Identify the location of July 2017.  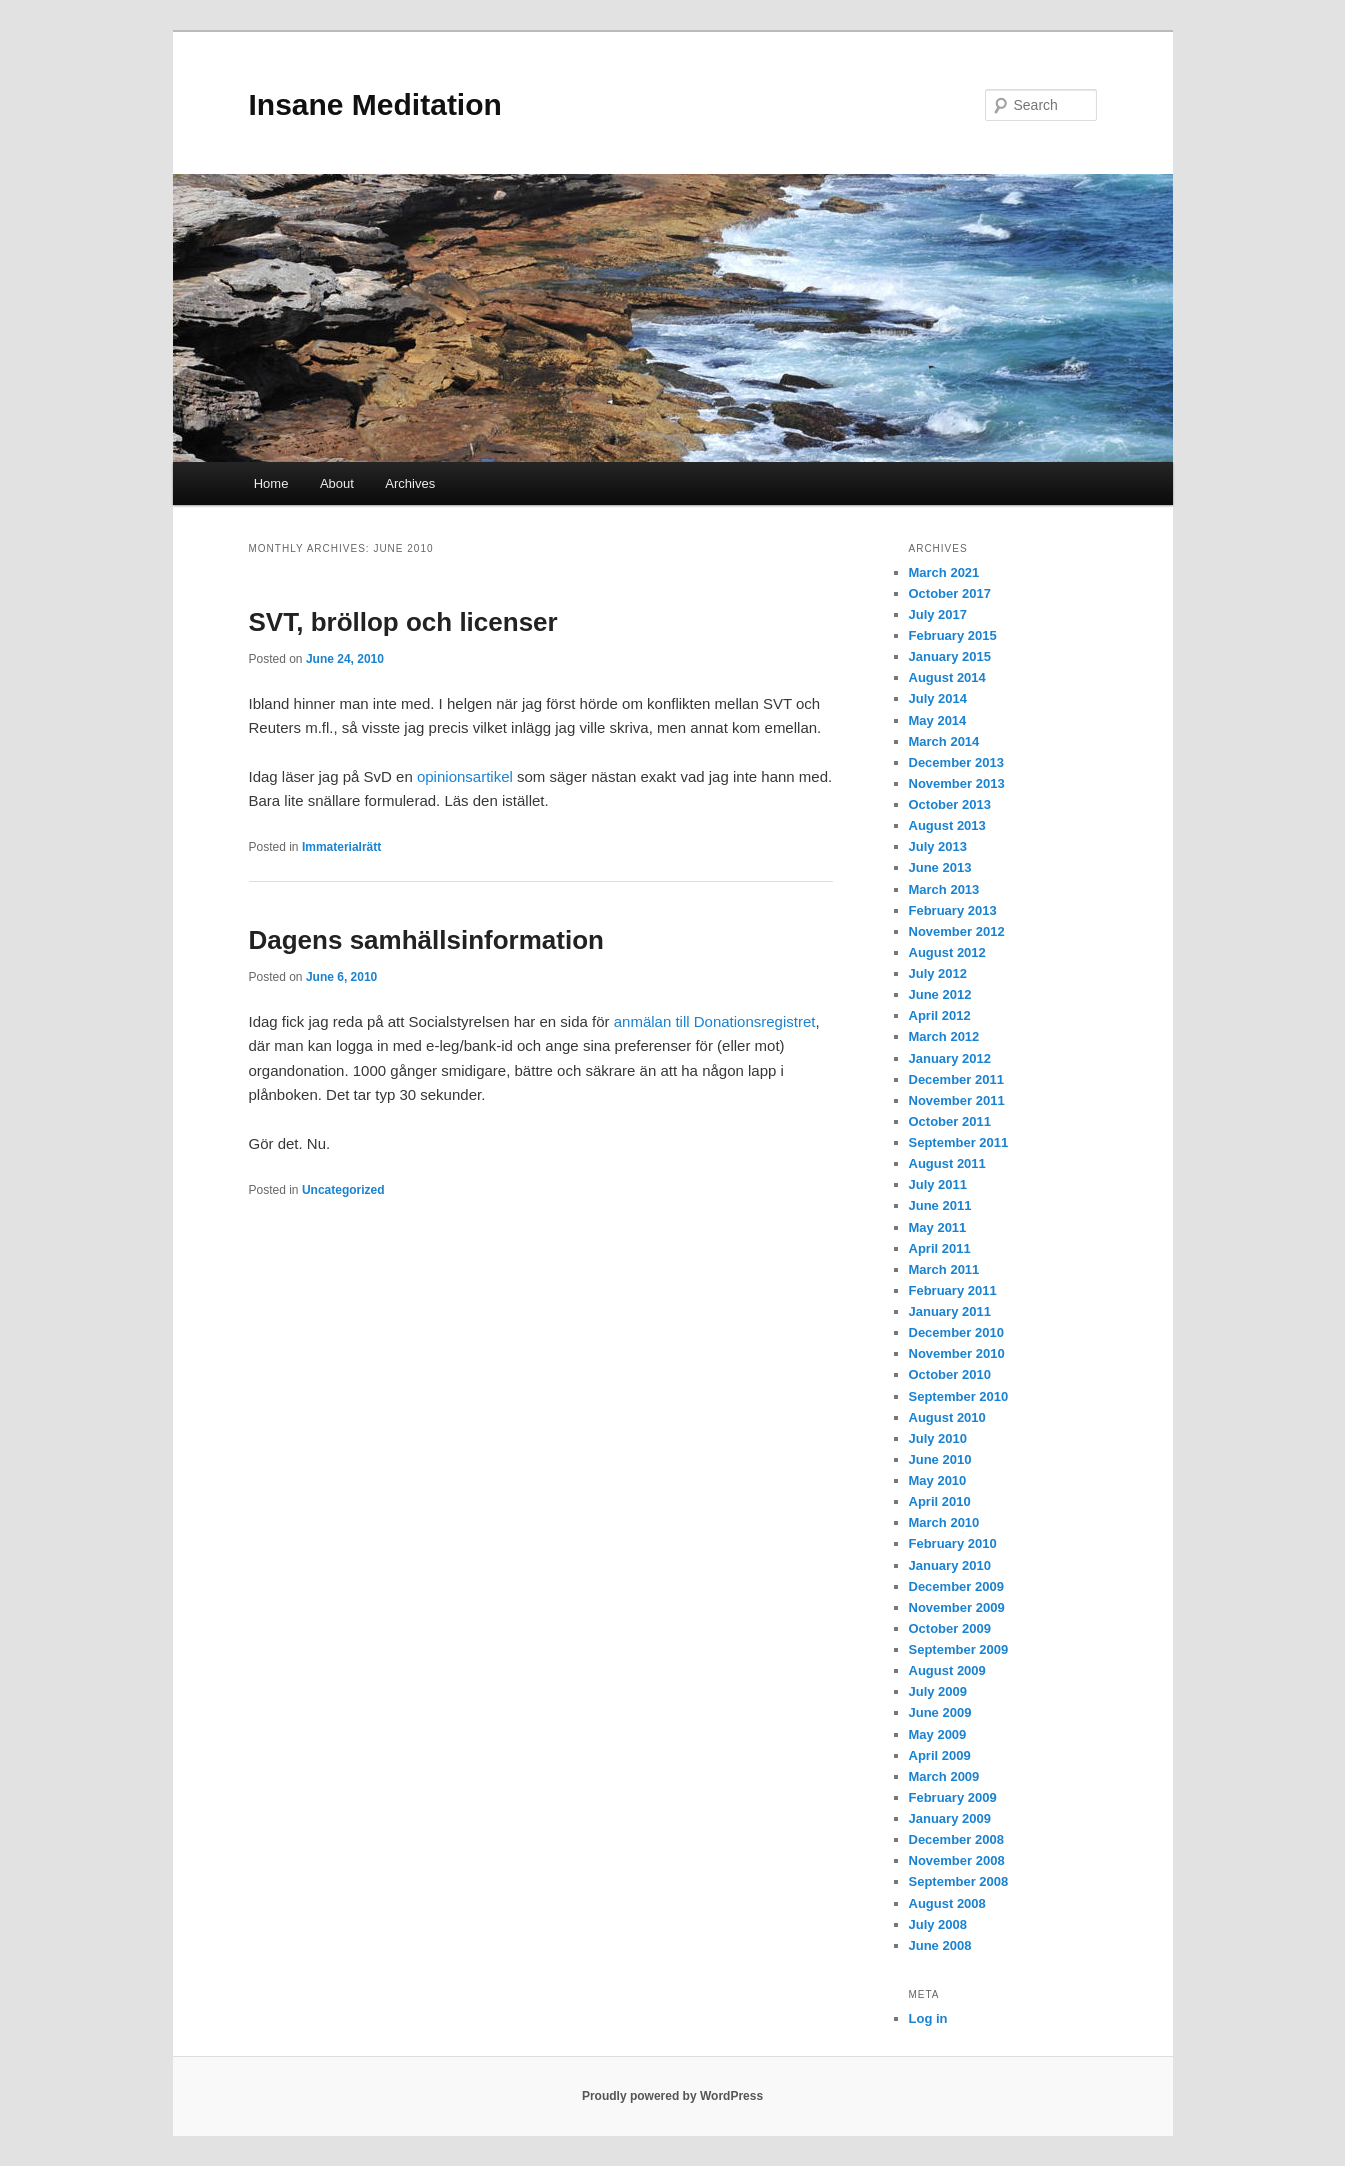
(938, 614).